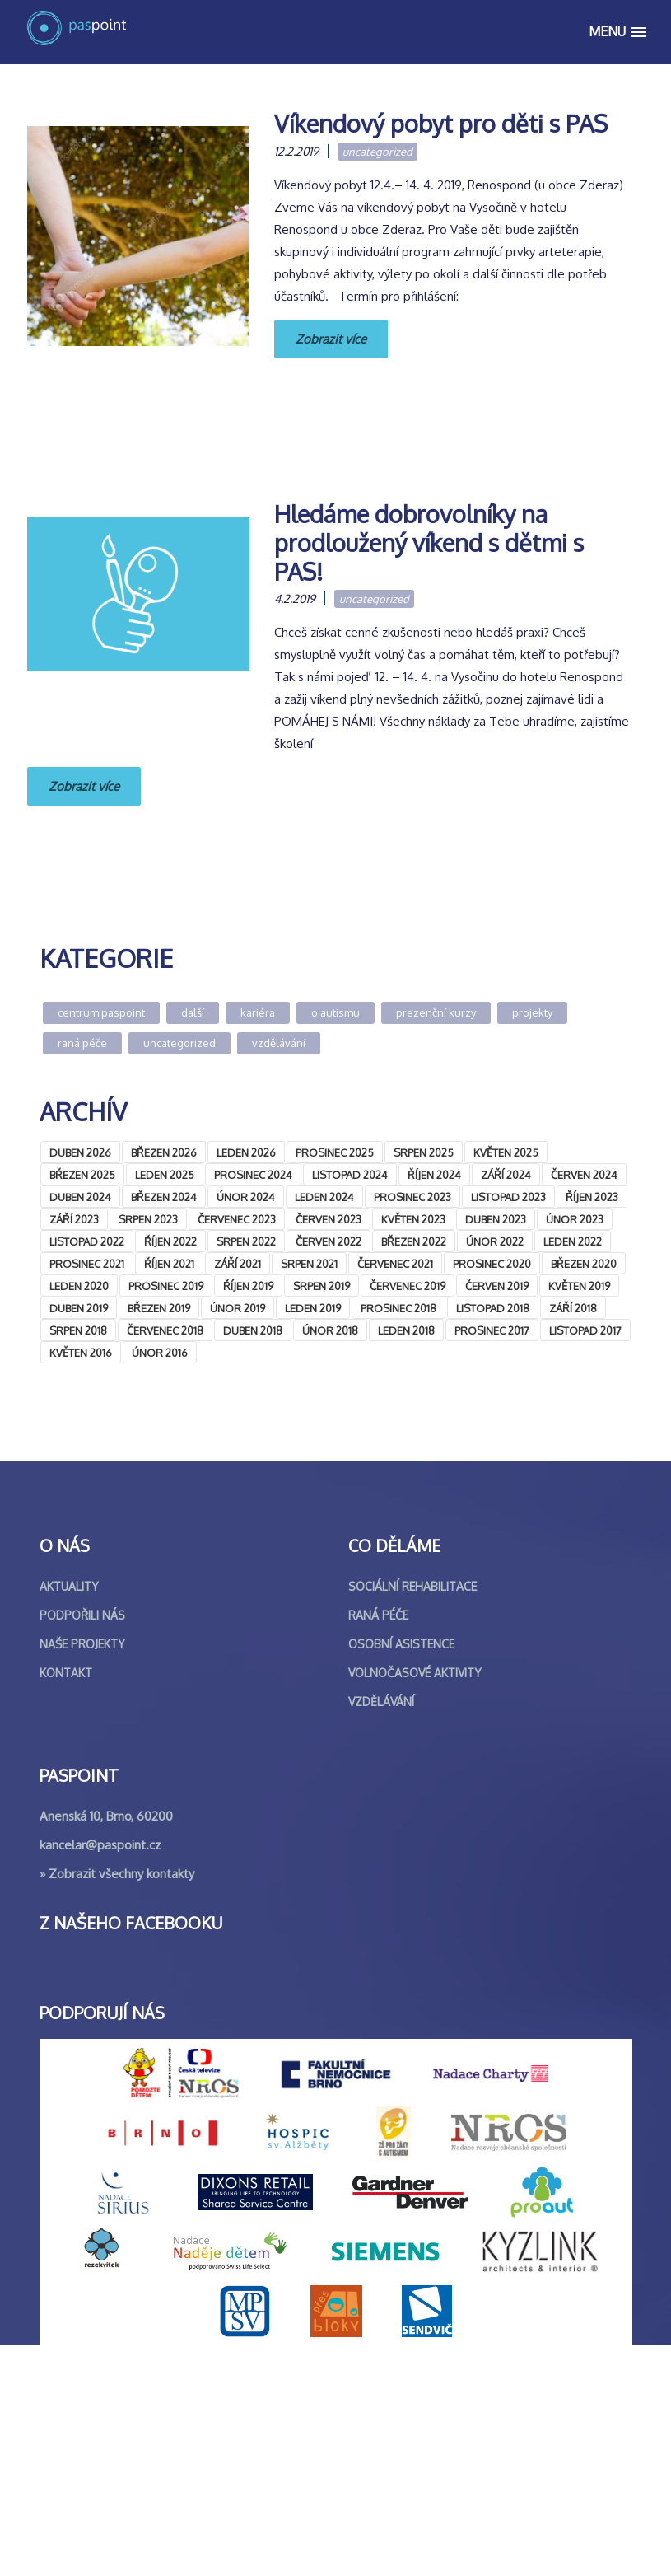  I want to click on Zobrazit všechny kontakty, so click(121, 2105).